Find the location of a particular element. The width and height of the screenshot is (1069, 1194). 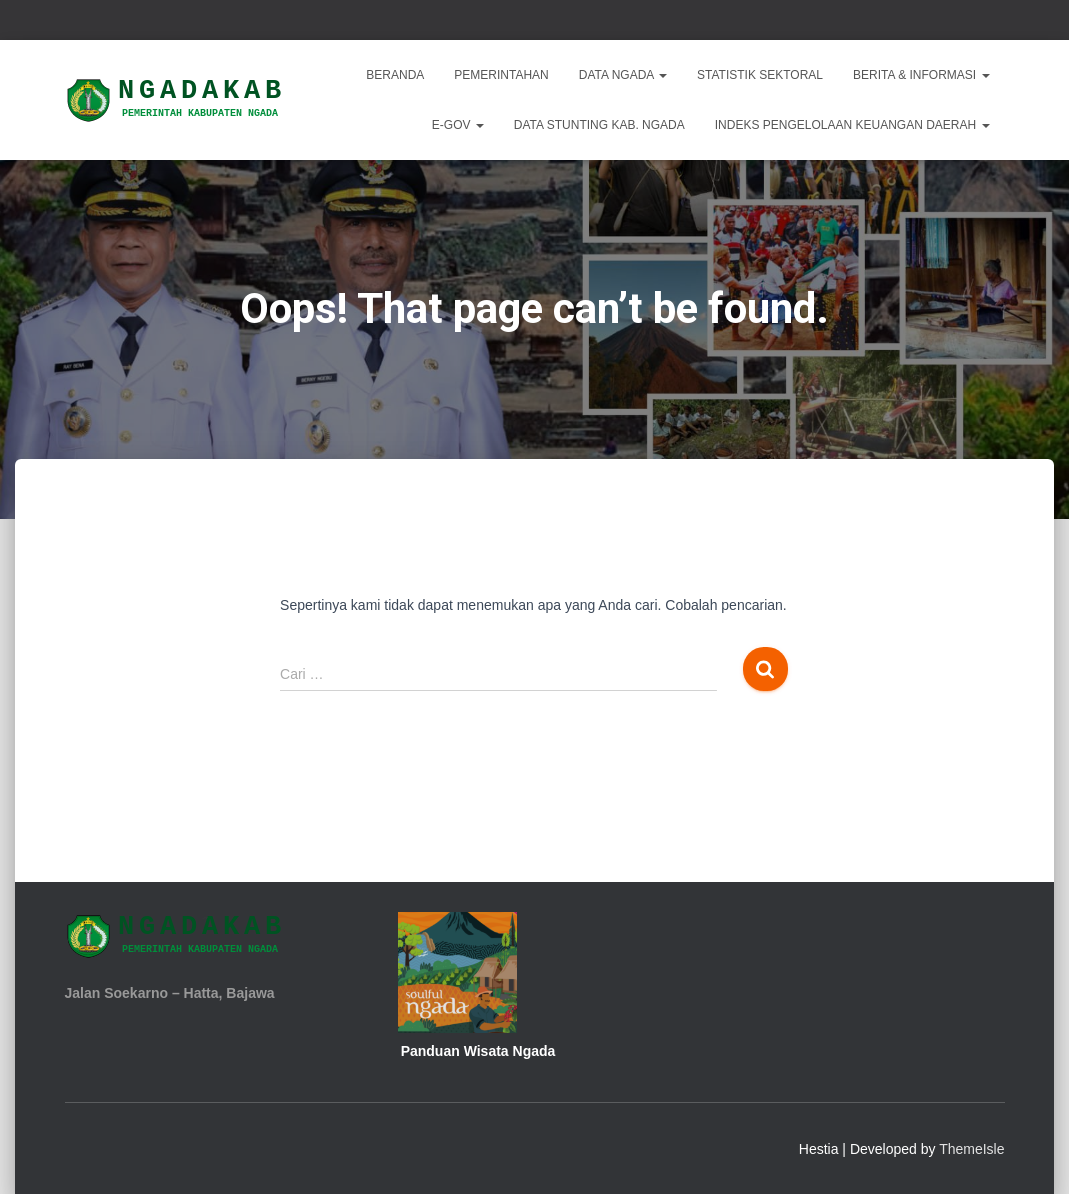

Berita & Informasi is located at coordinates (921, 75).